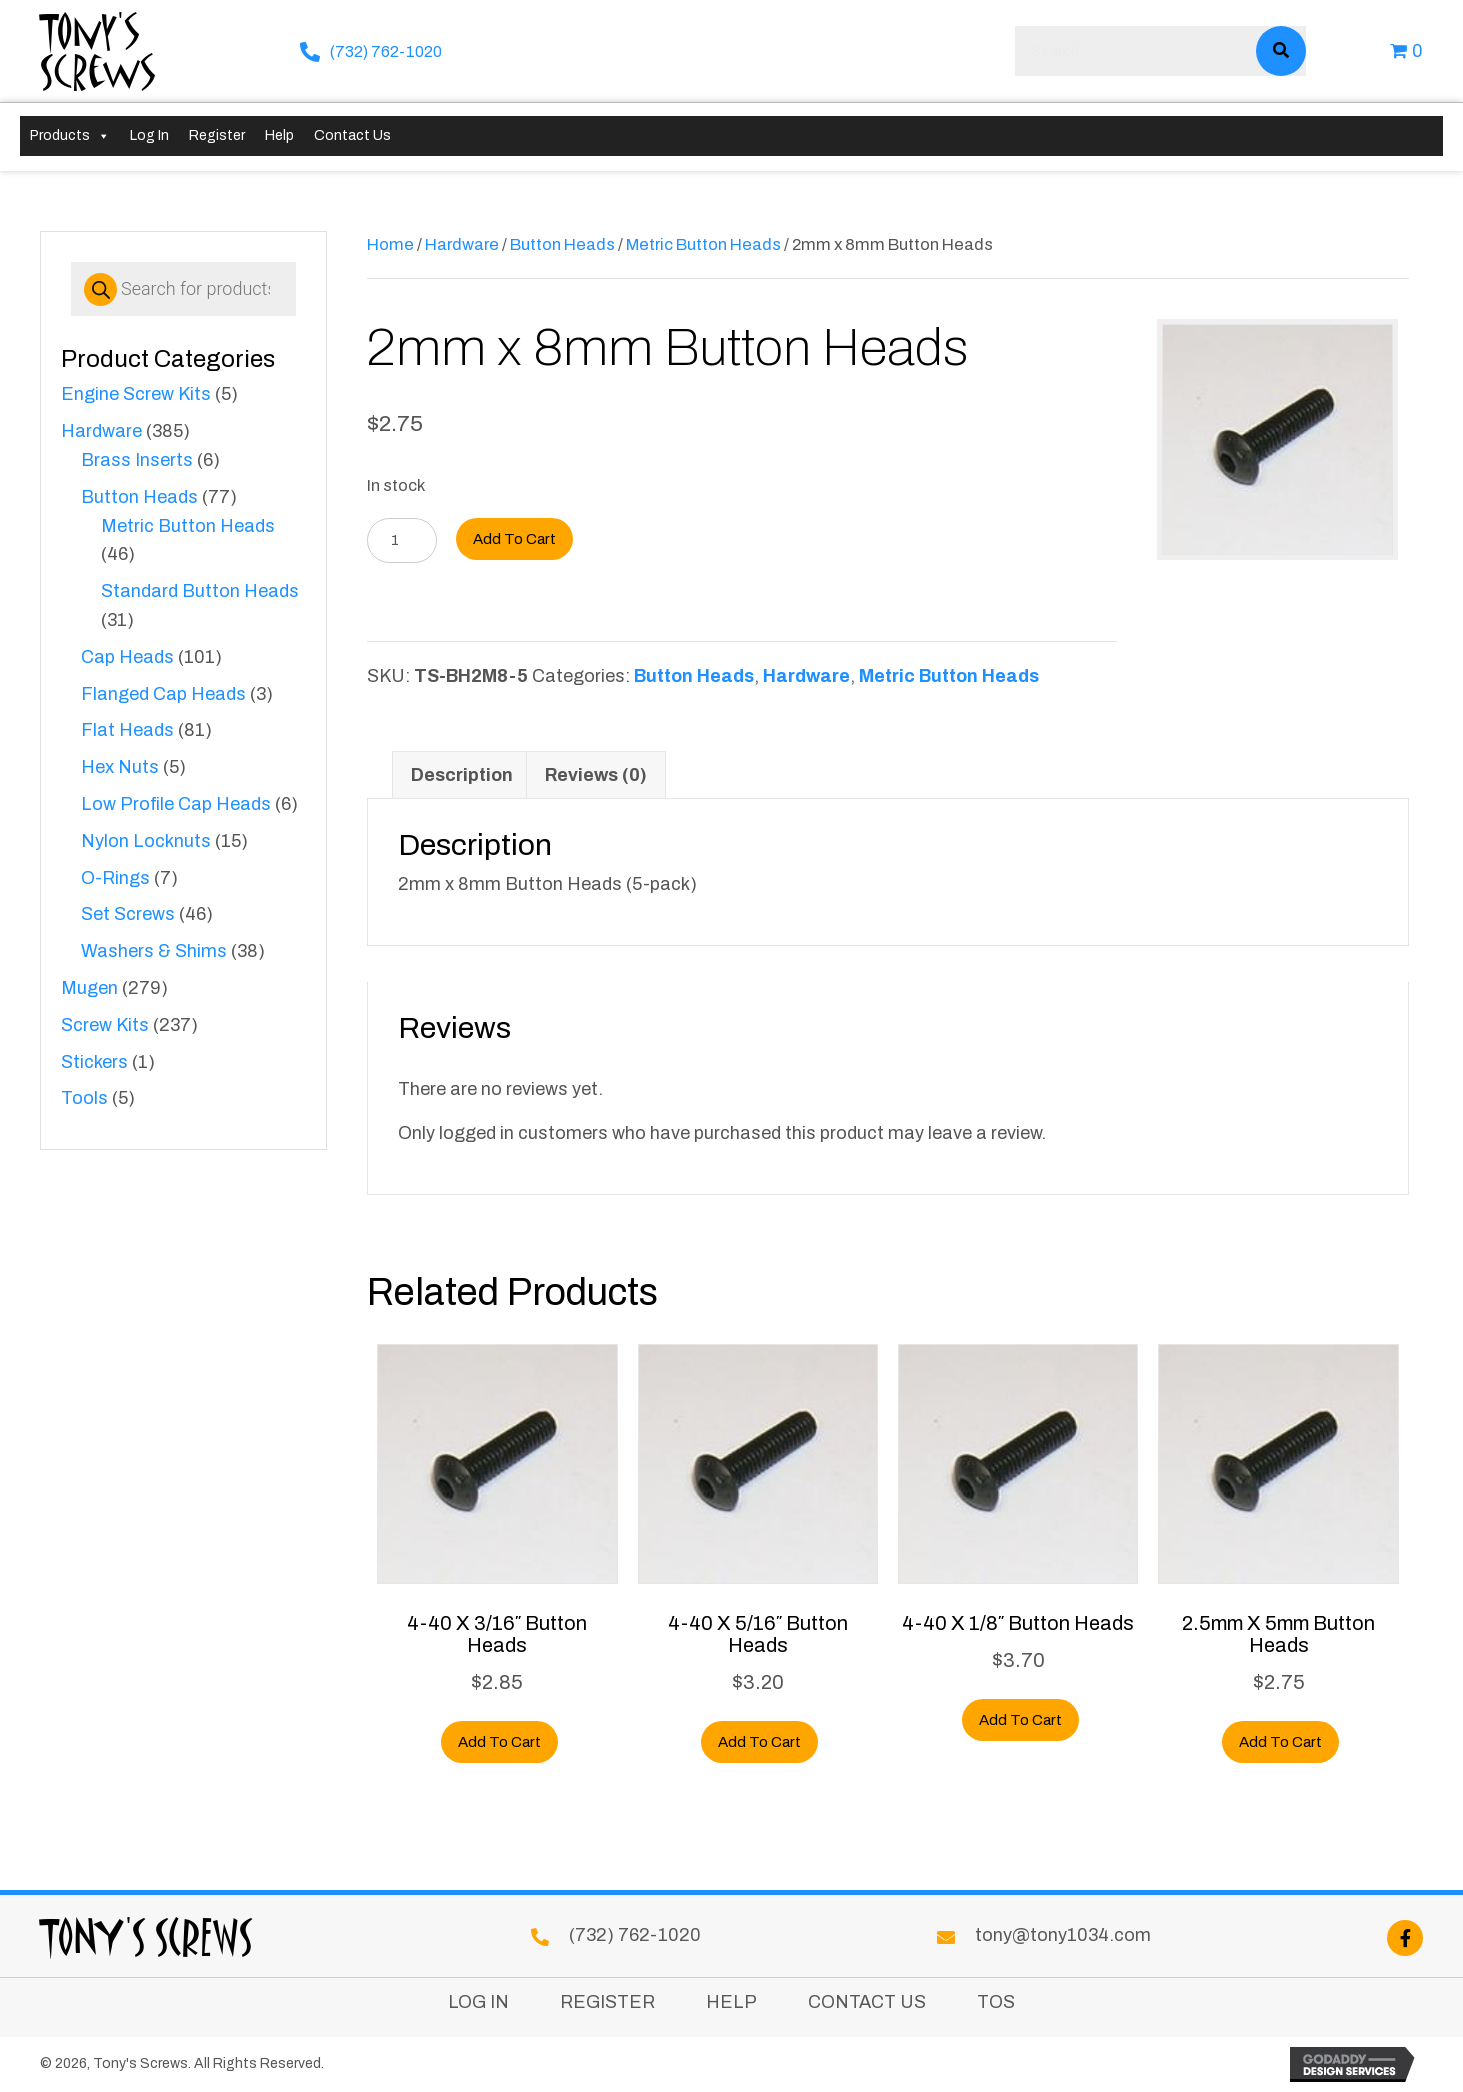 This screenshot has width=1463, height=2092. Describe the element at coordinates (279, 135) in the screenshot. I see `Help` at that location.